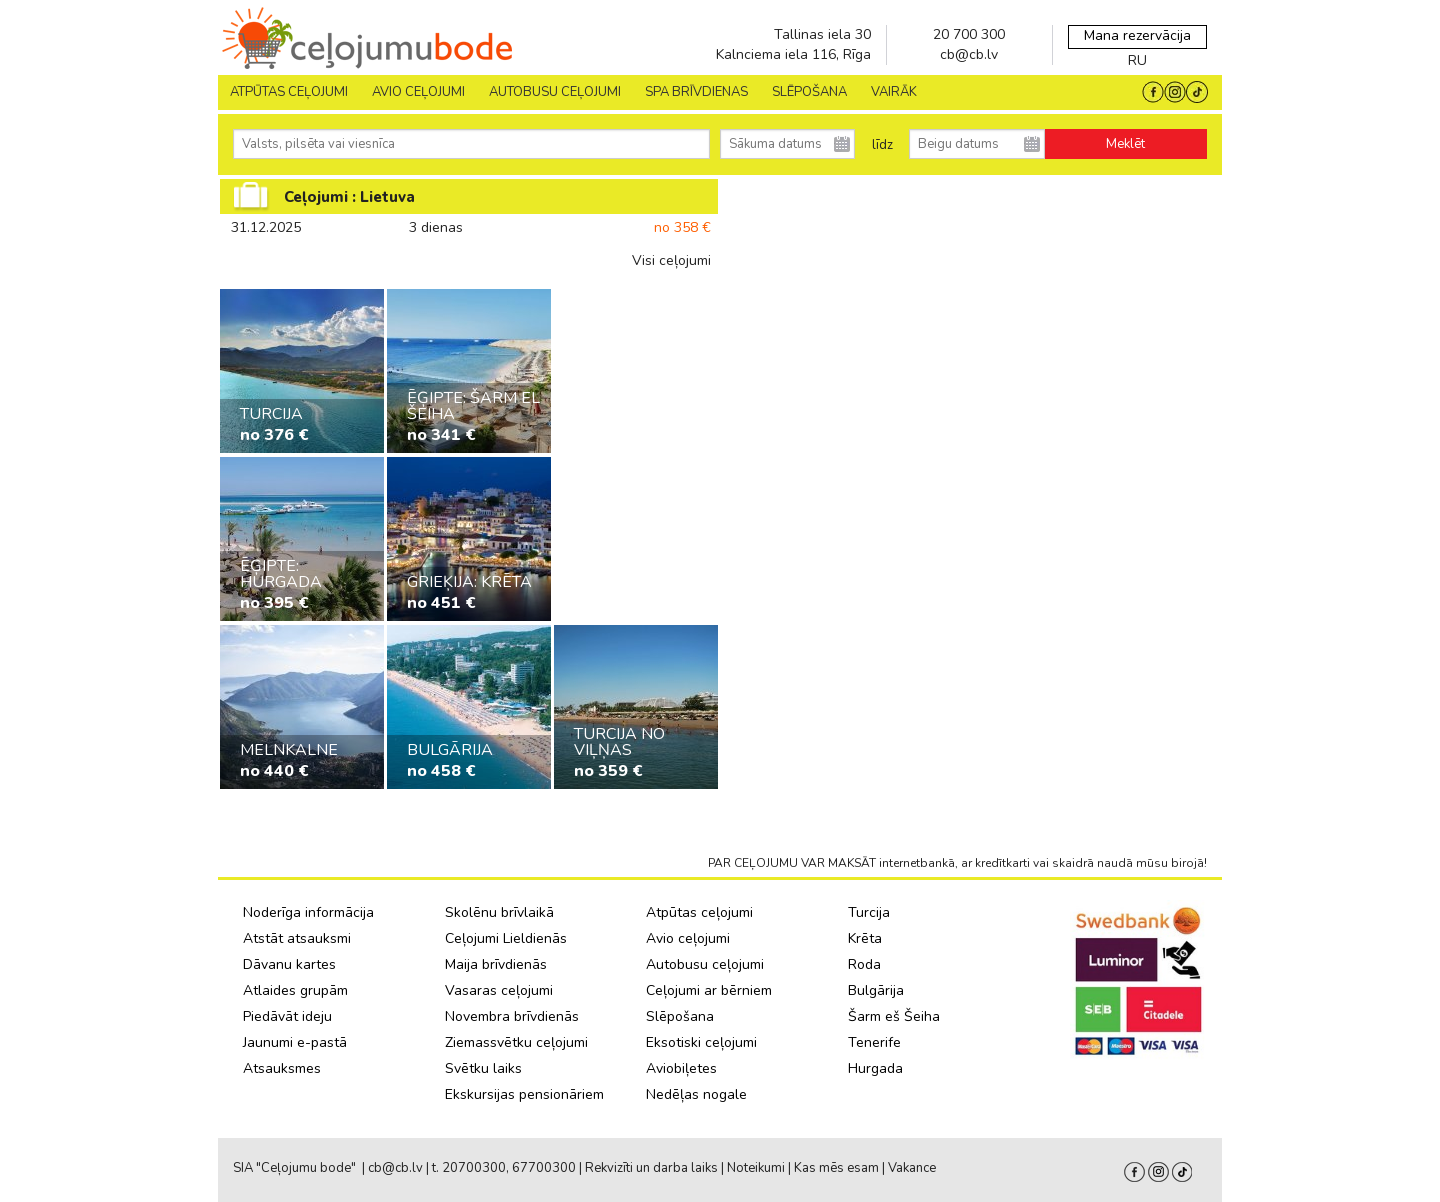 The image size is (1440, 1202). I want to click on Jaunumi e-pastā, so click(295, 1042).